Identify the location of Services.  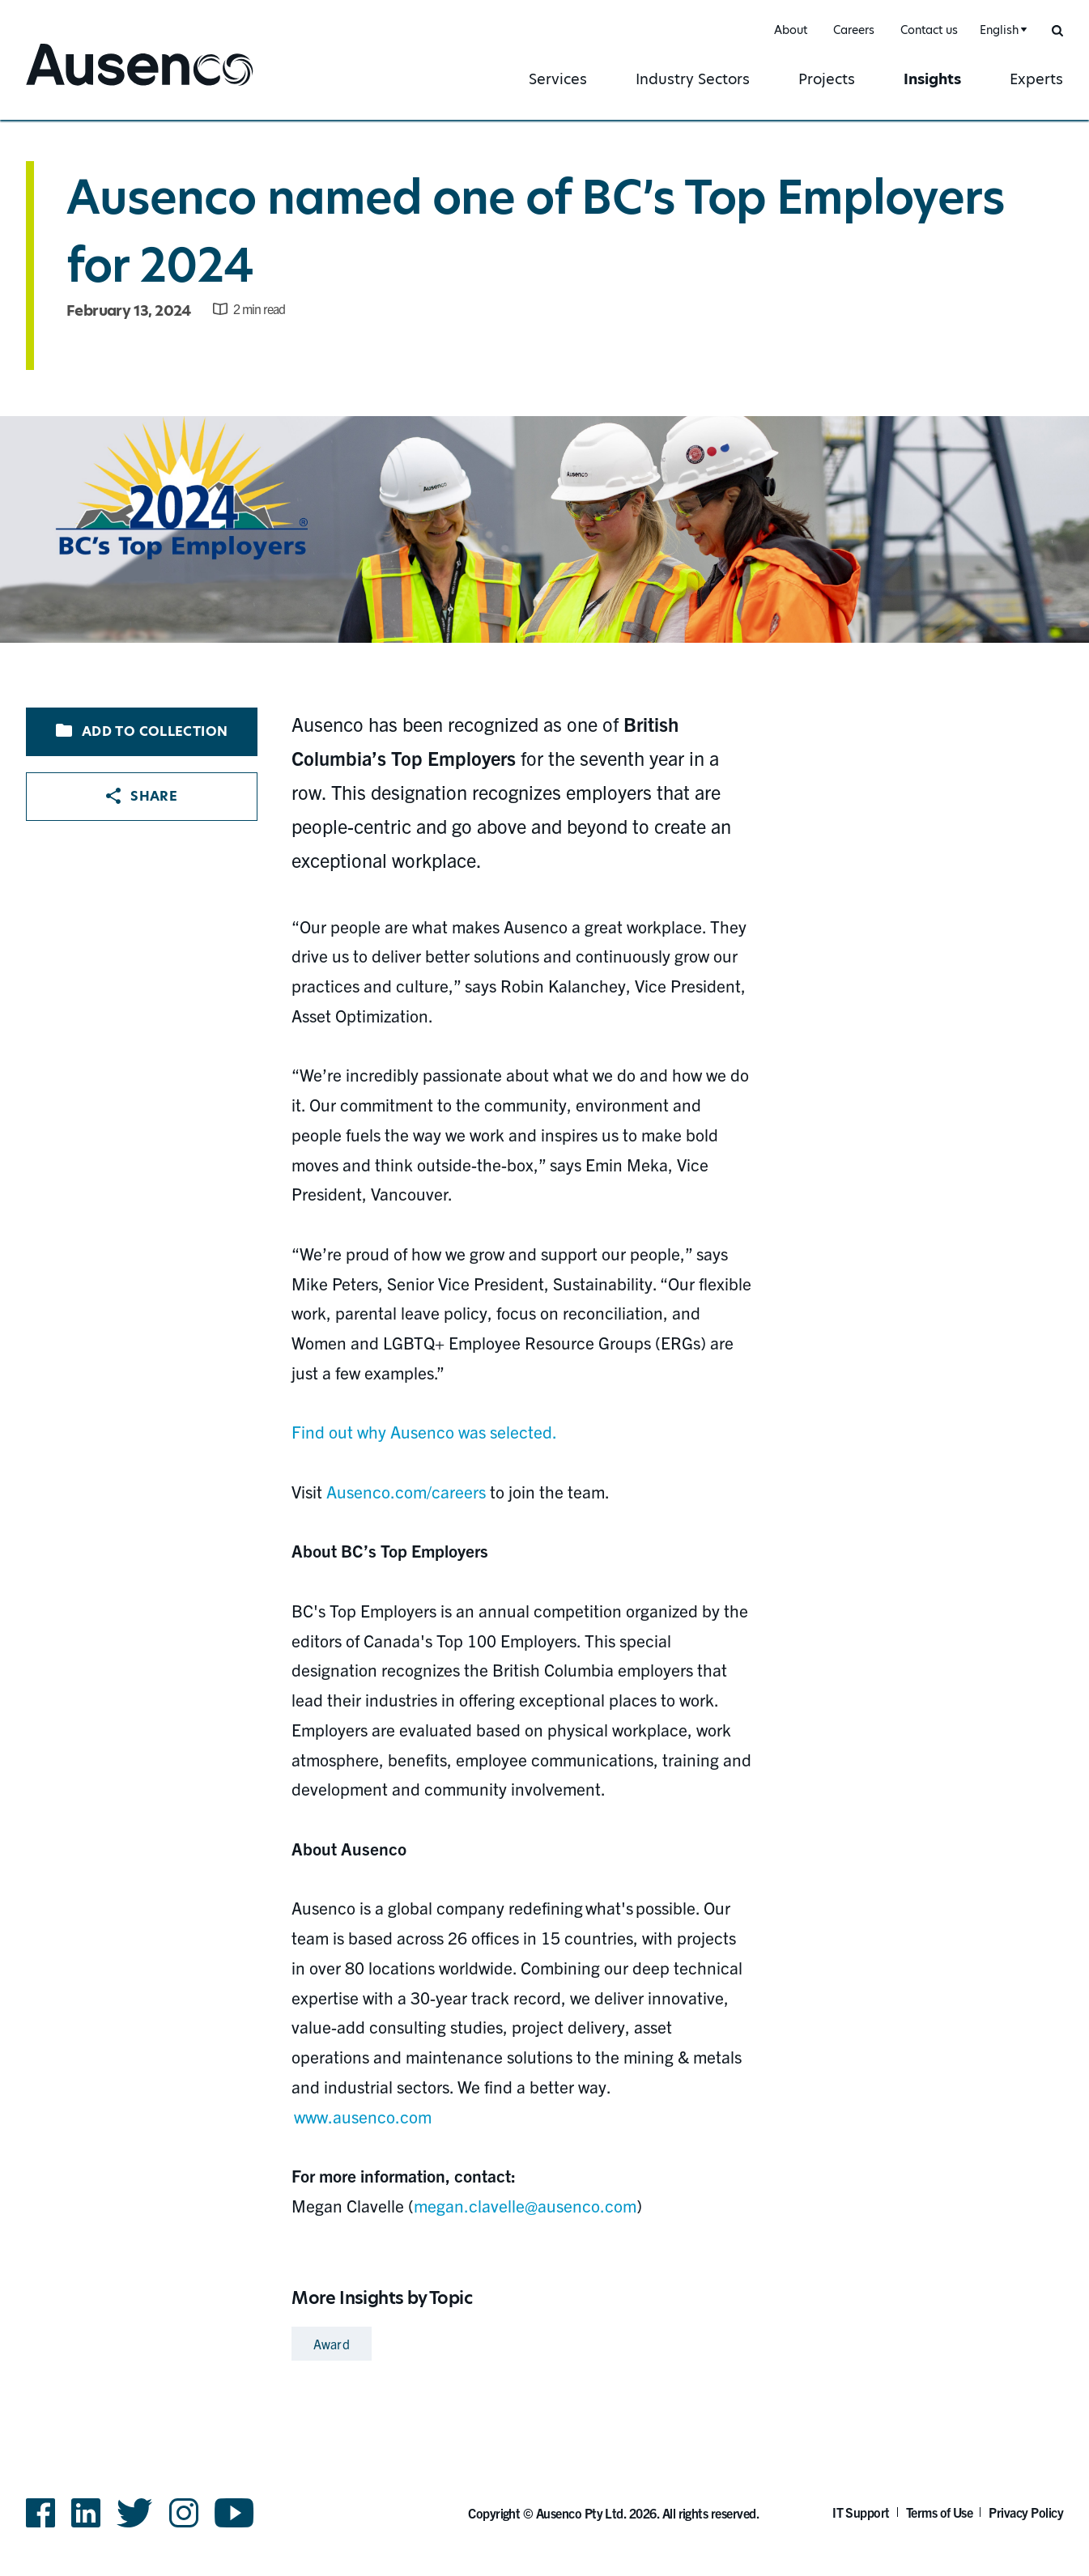
(558, 79).